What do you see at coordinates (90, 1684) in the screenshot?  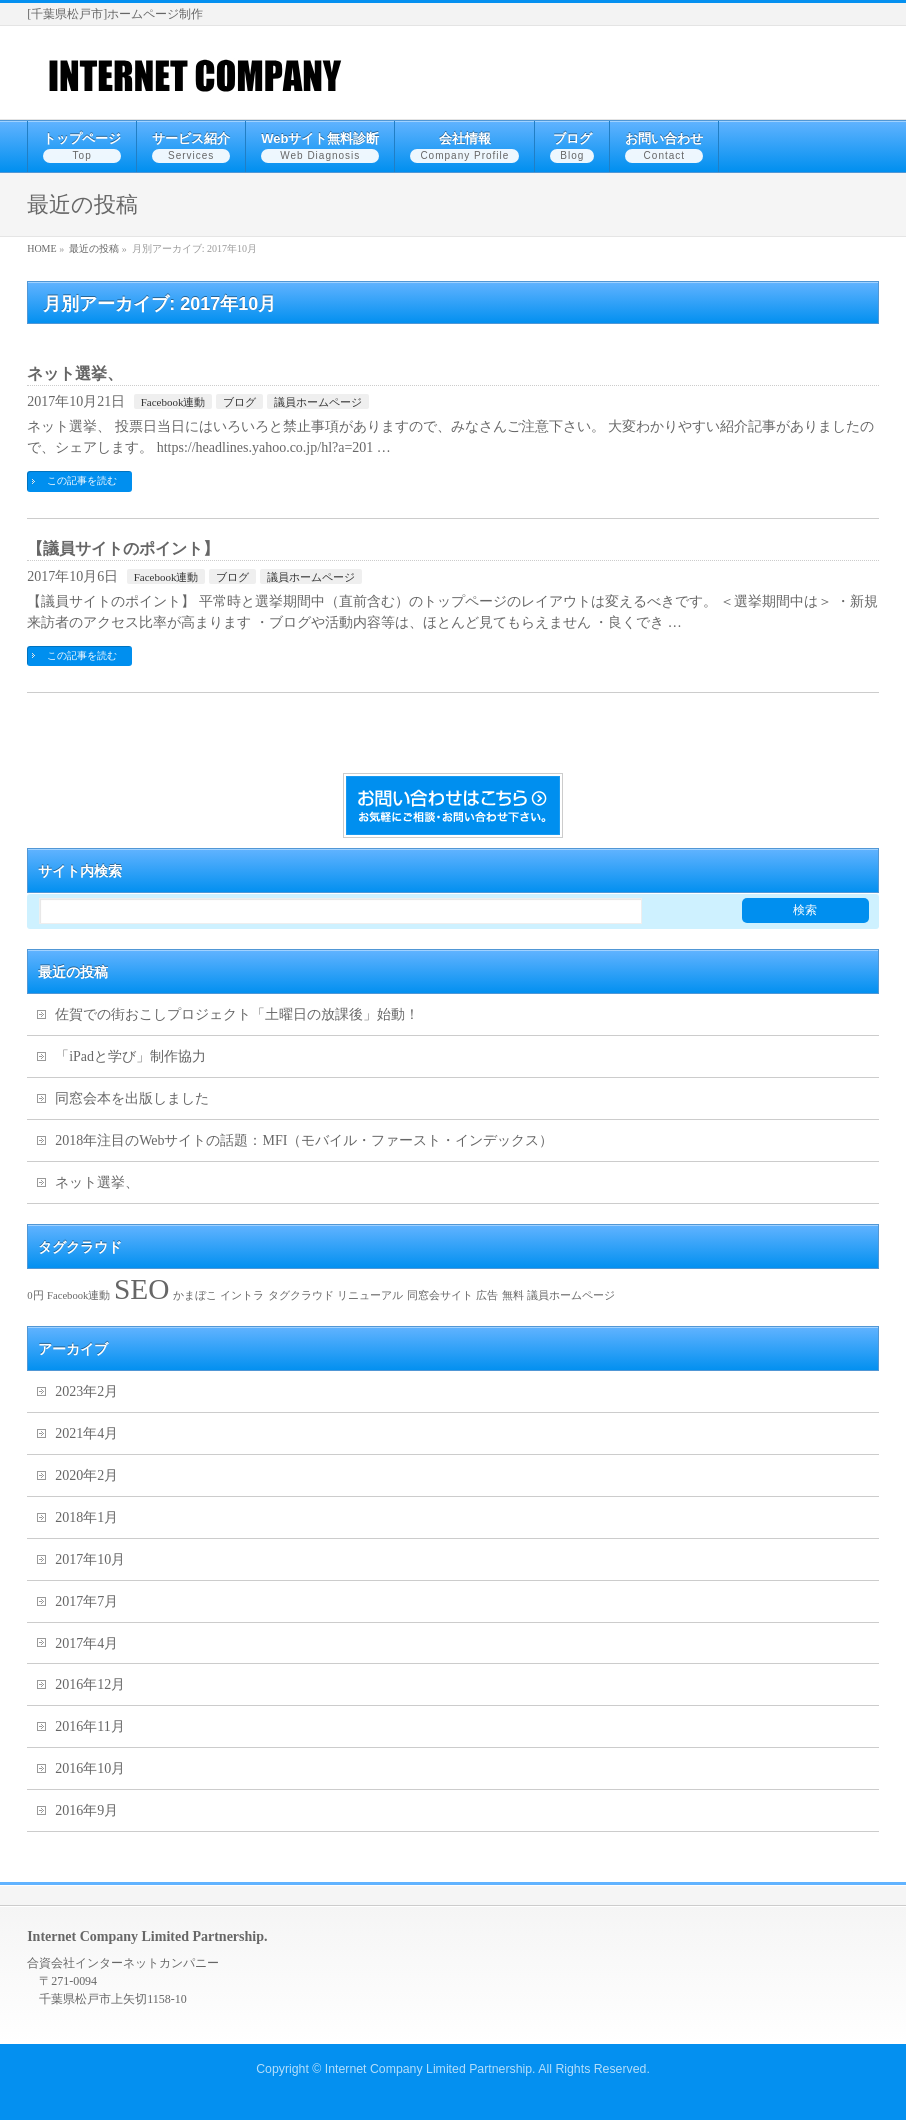 I see `2016年12月` at bounding box center [90, 1684].